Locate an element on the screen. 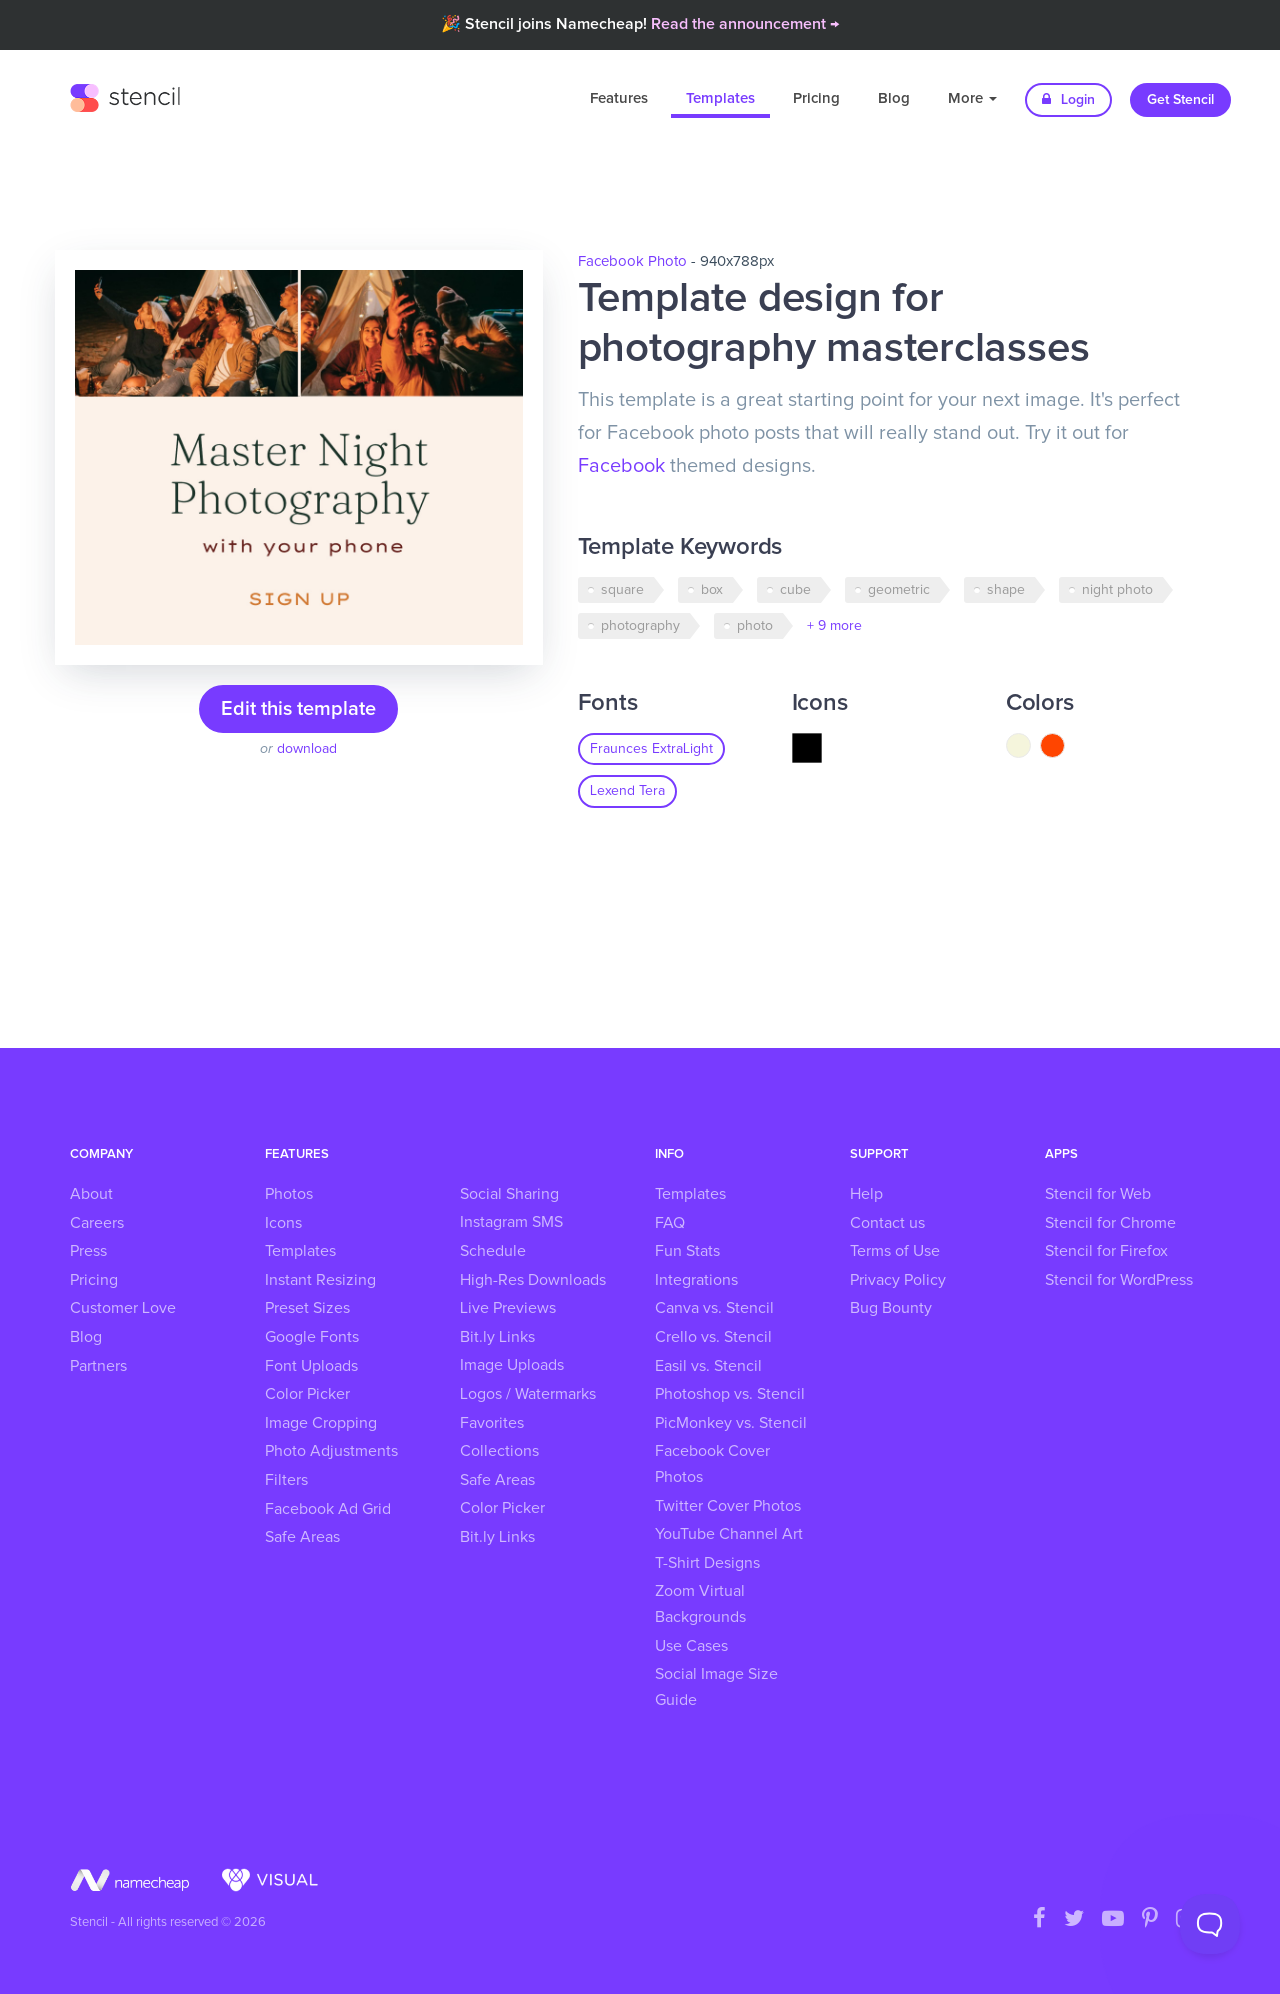 Image resolution: width=1280 pixels, height=1994 pixels. Collections is located at coordinates (499, 1451).